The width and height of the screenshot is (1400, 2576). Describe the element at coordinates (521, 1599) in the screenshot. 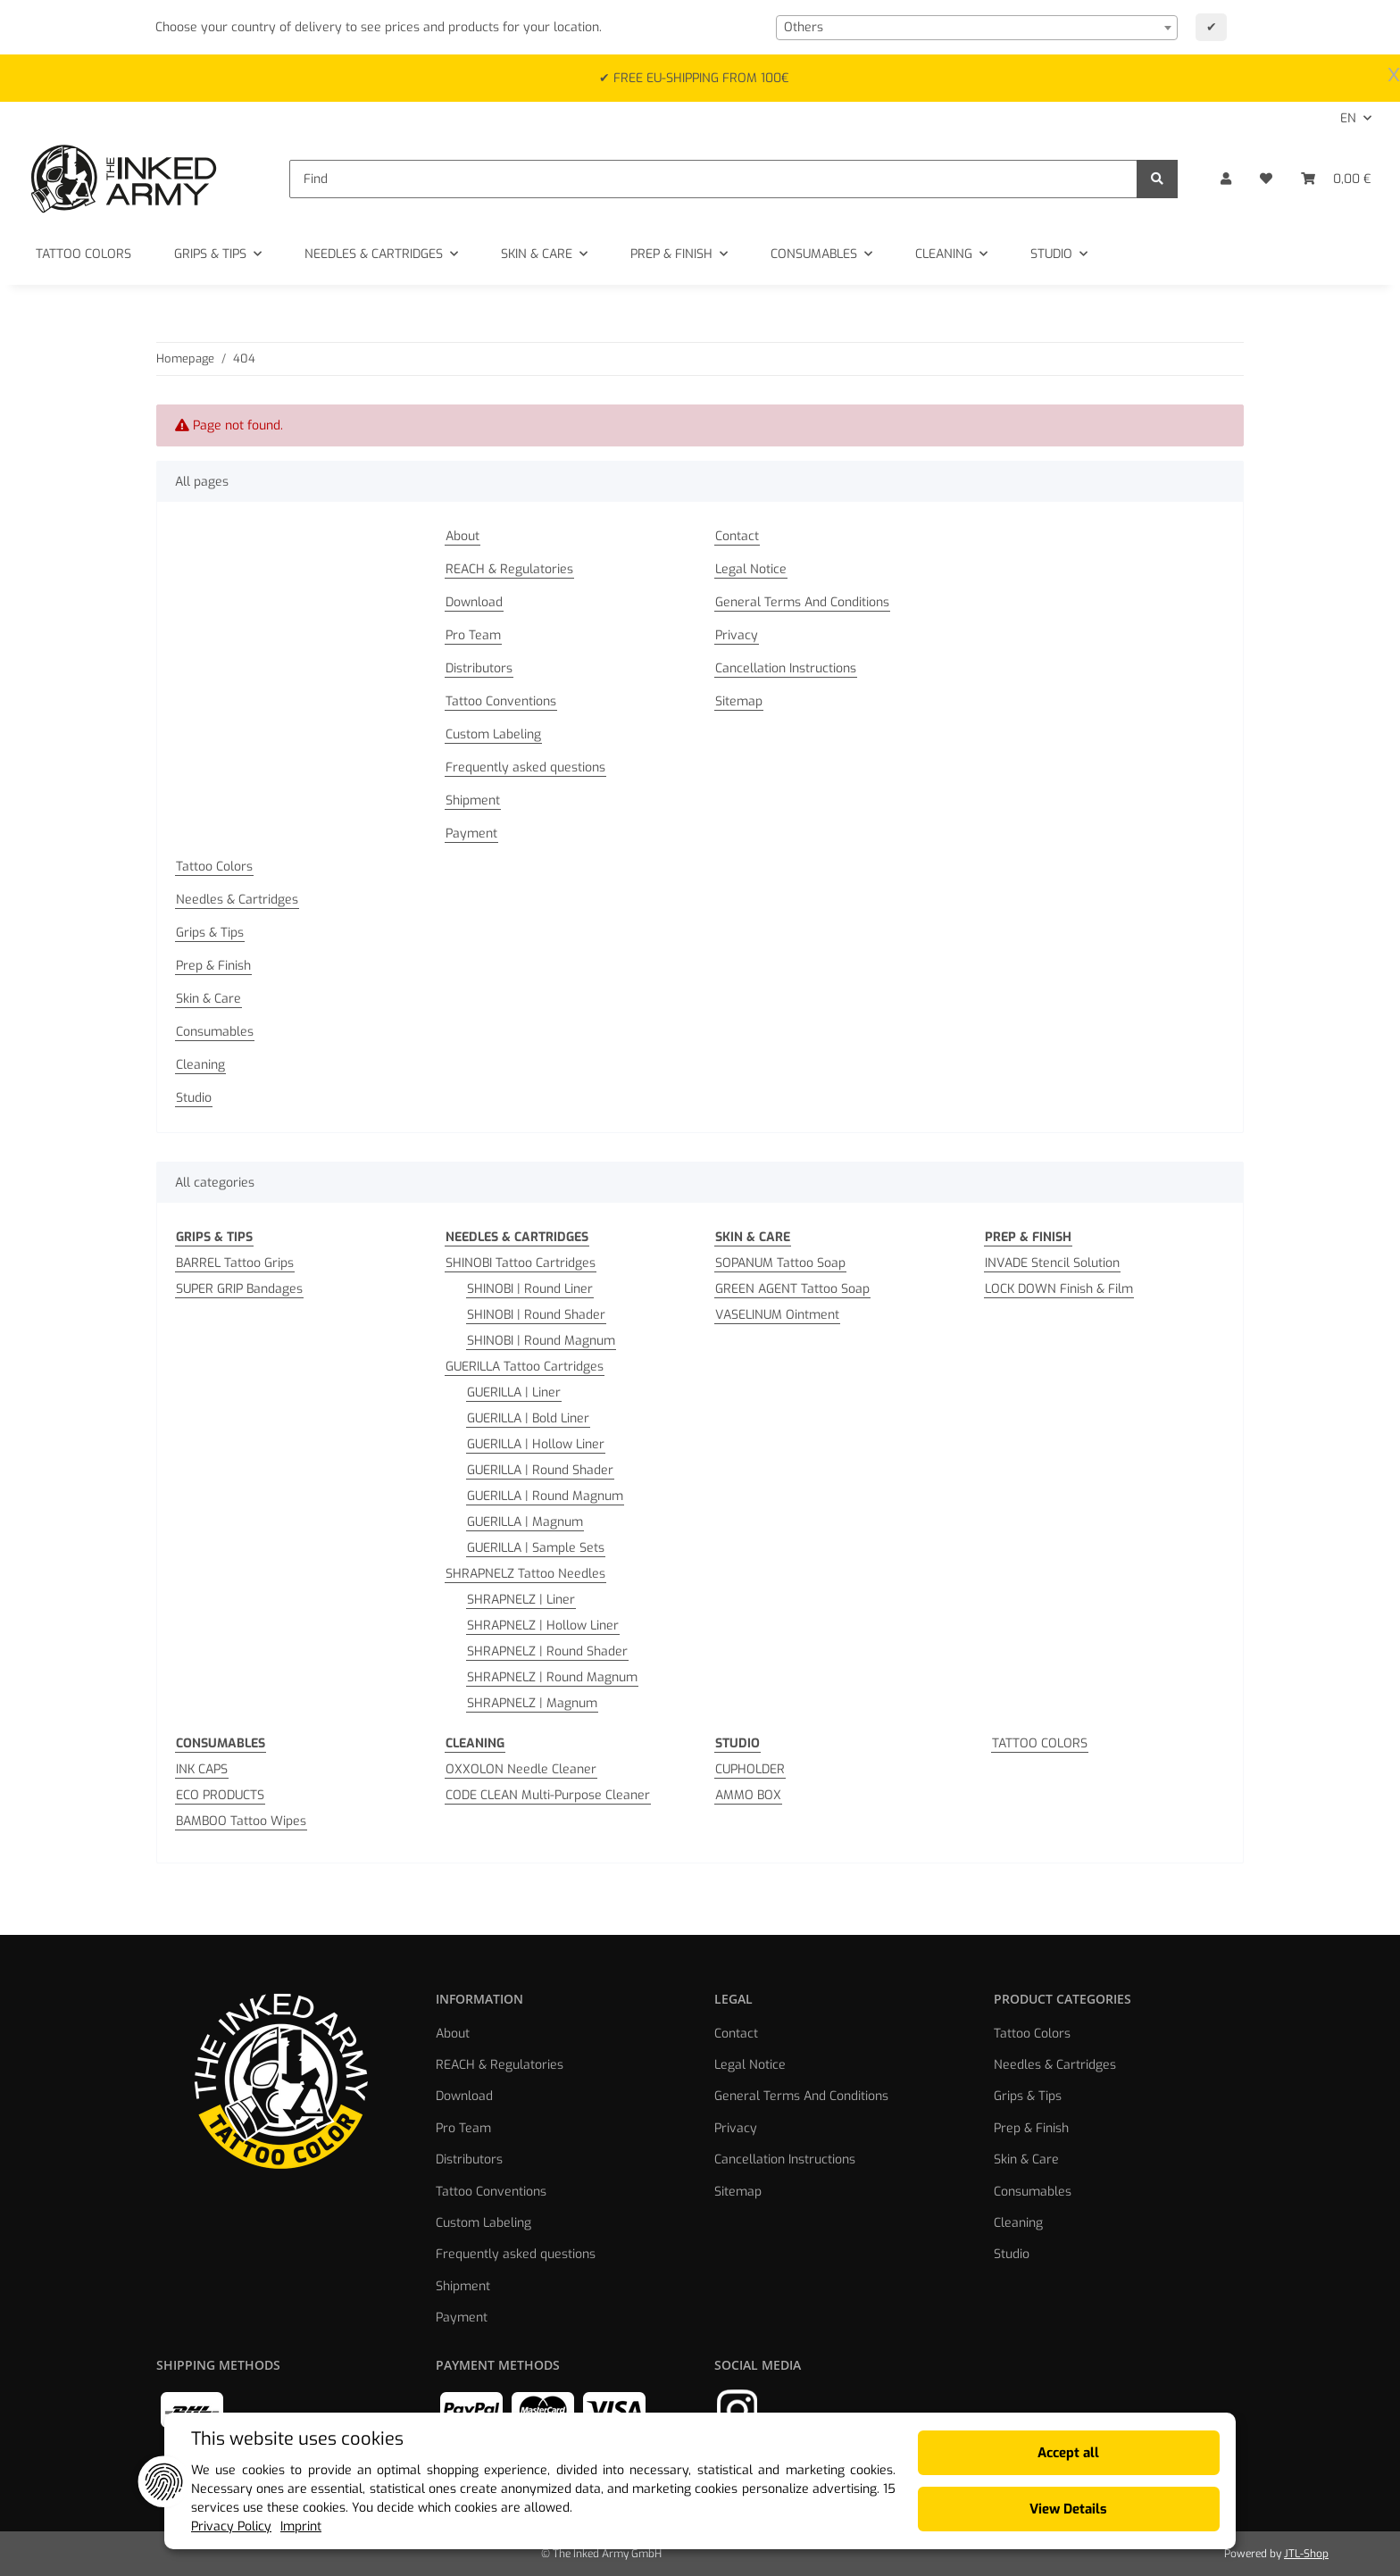

I see `SHRAPNELZ | Liner` at that location.